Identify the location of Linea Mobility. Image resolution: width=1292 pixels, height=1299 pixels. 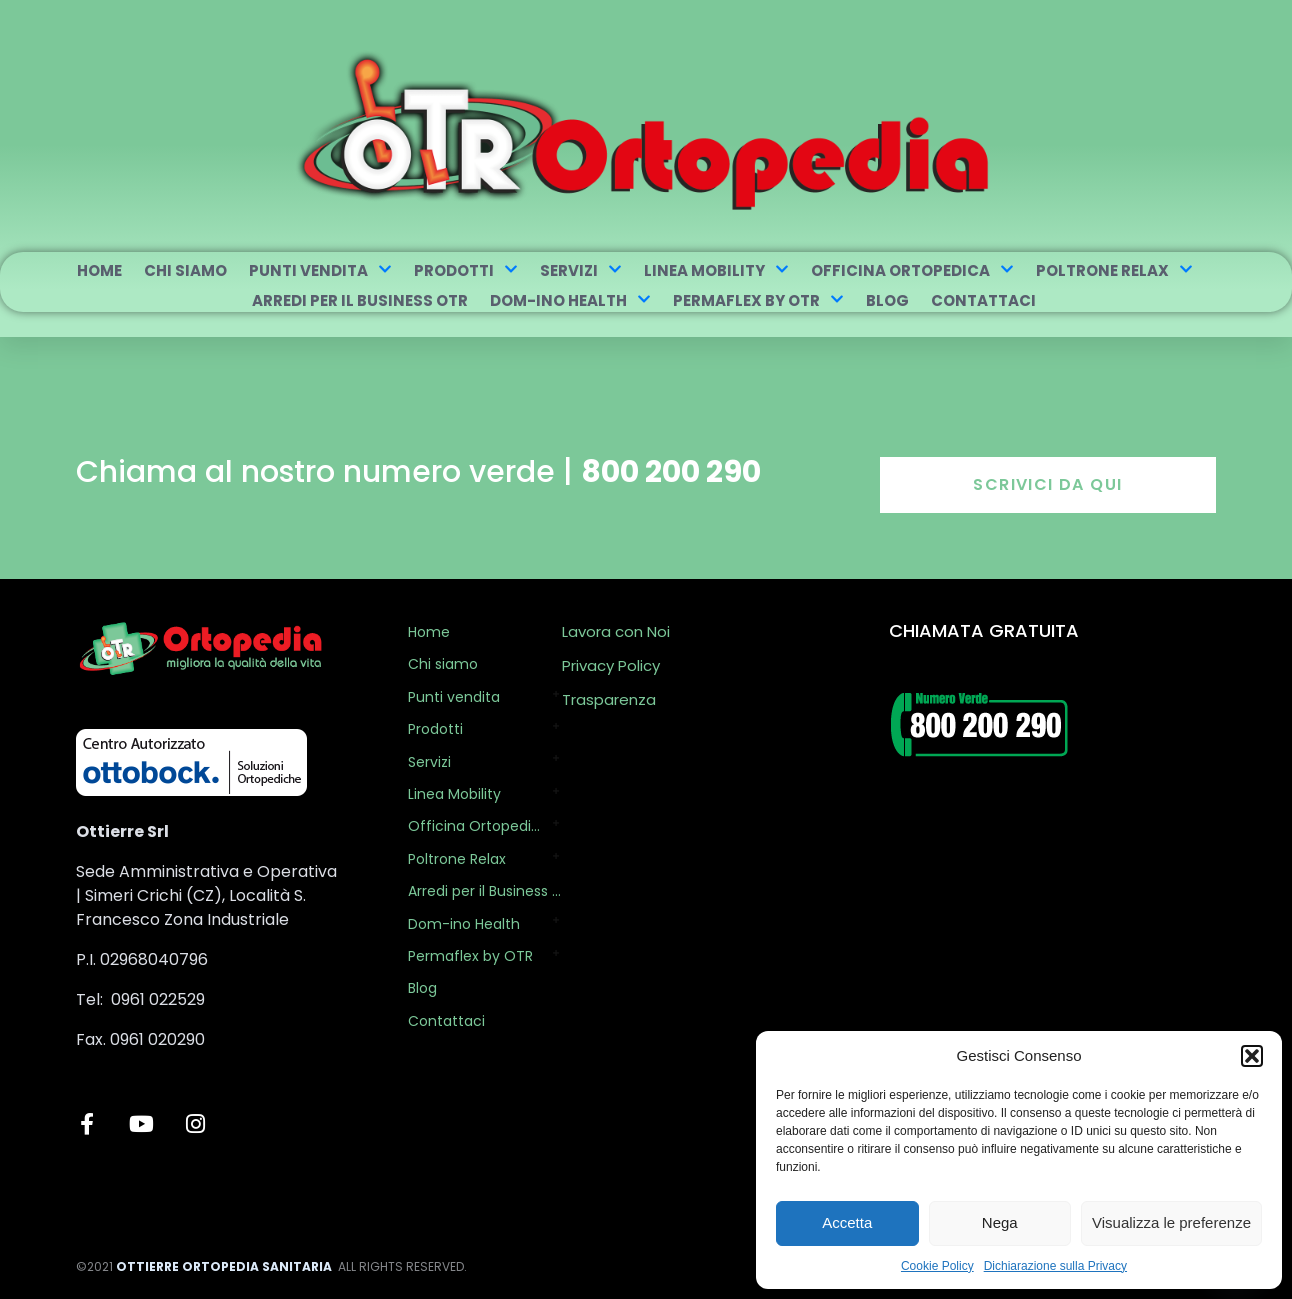
(716, 270).